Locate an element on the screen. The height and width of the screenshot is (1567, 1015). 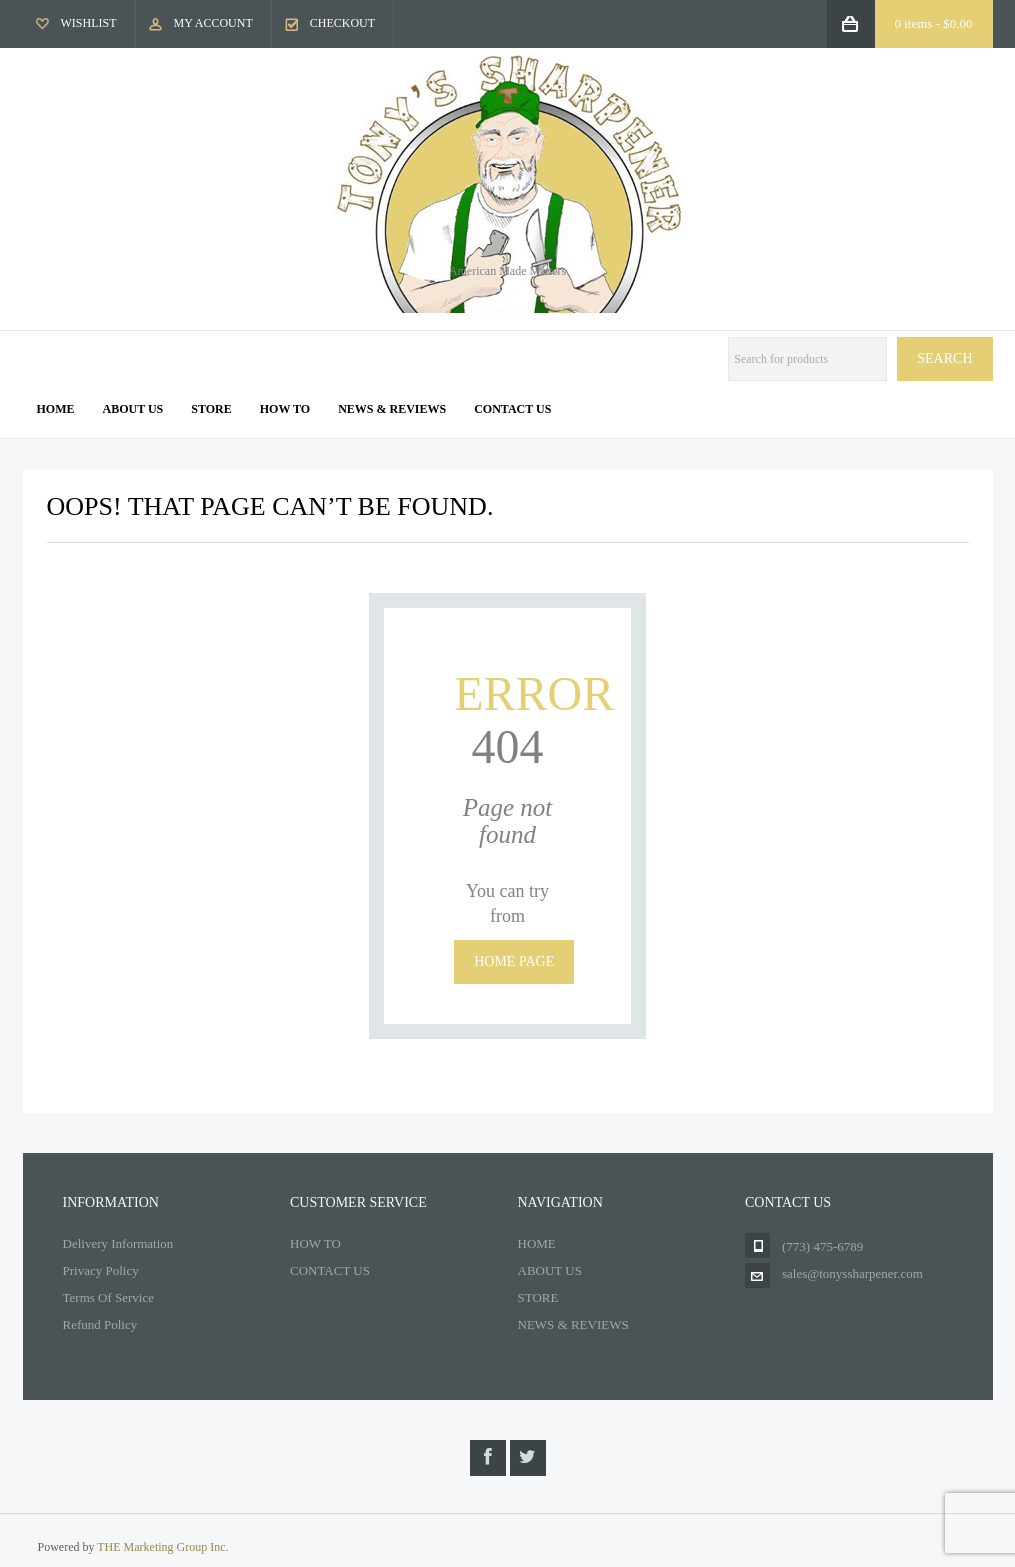
Wishlist is located at coordinates (89, 23).